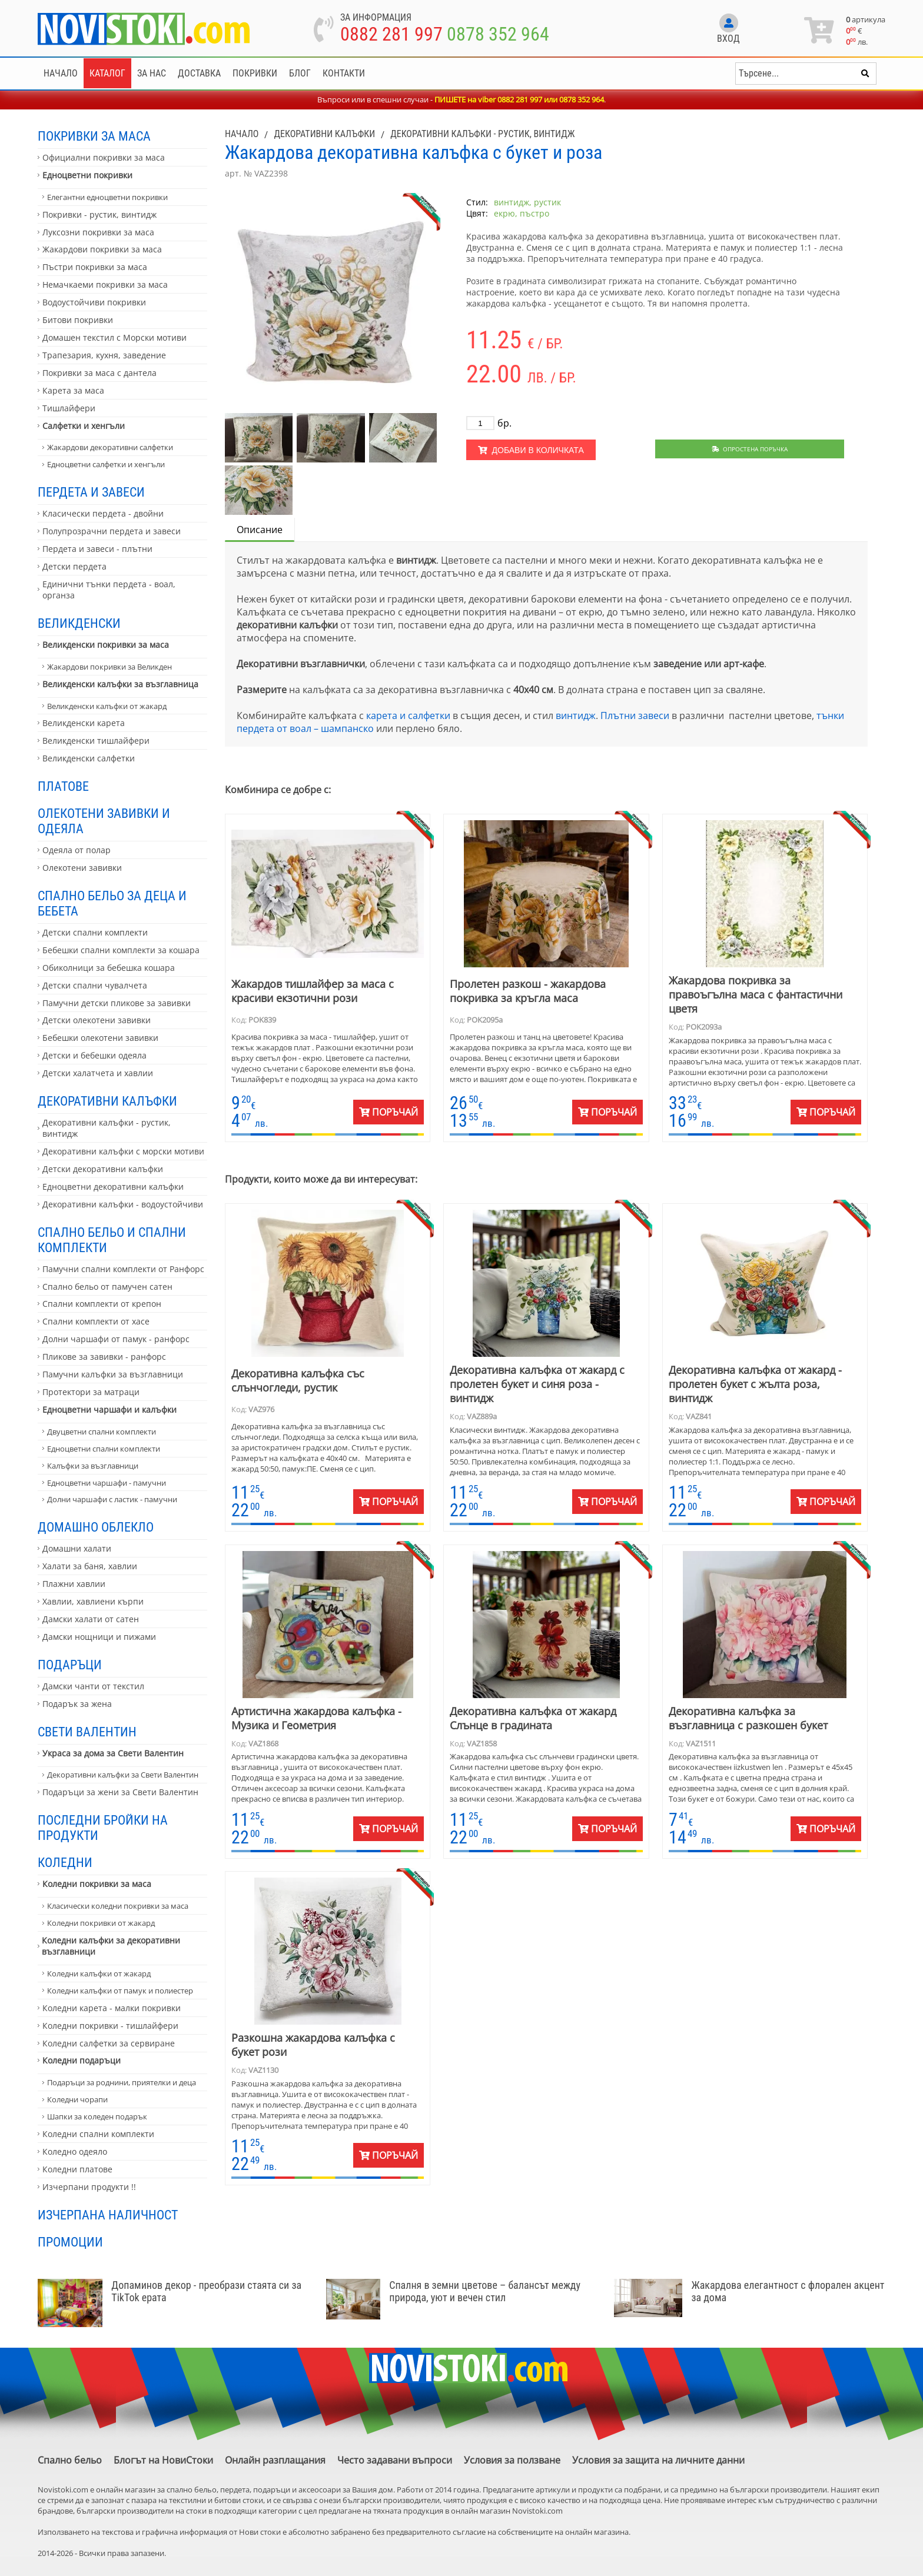  What do you see at coordinates (105, 284) in the screenshot?
I see `Немачкаеми покривки за маса` at bounding box center [105, 284].